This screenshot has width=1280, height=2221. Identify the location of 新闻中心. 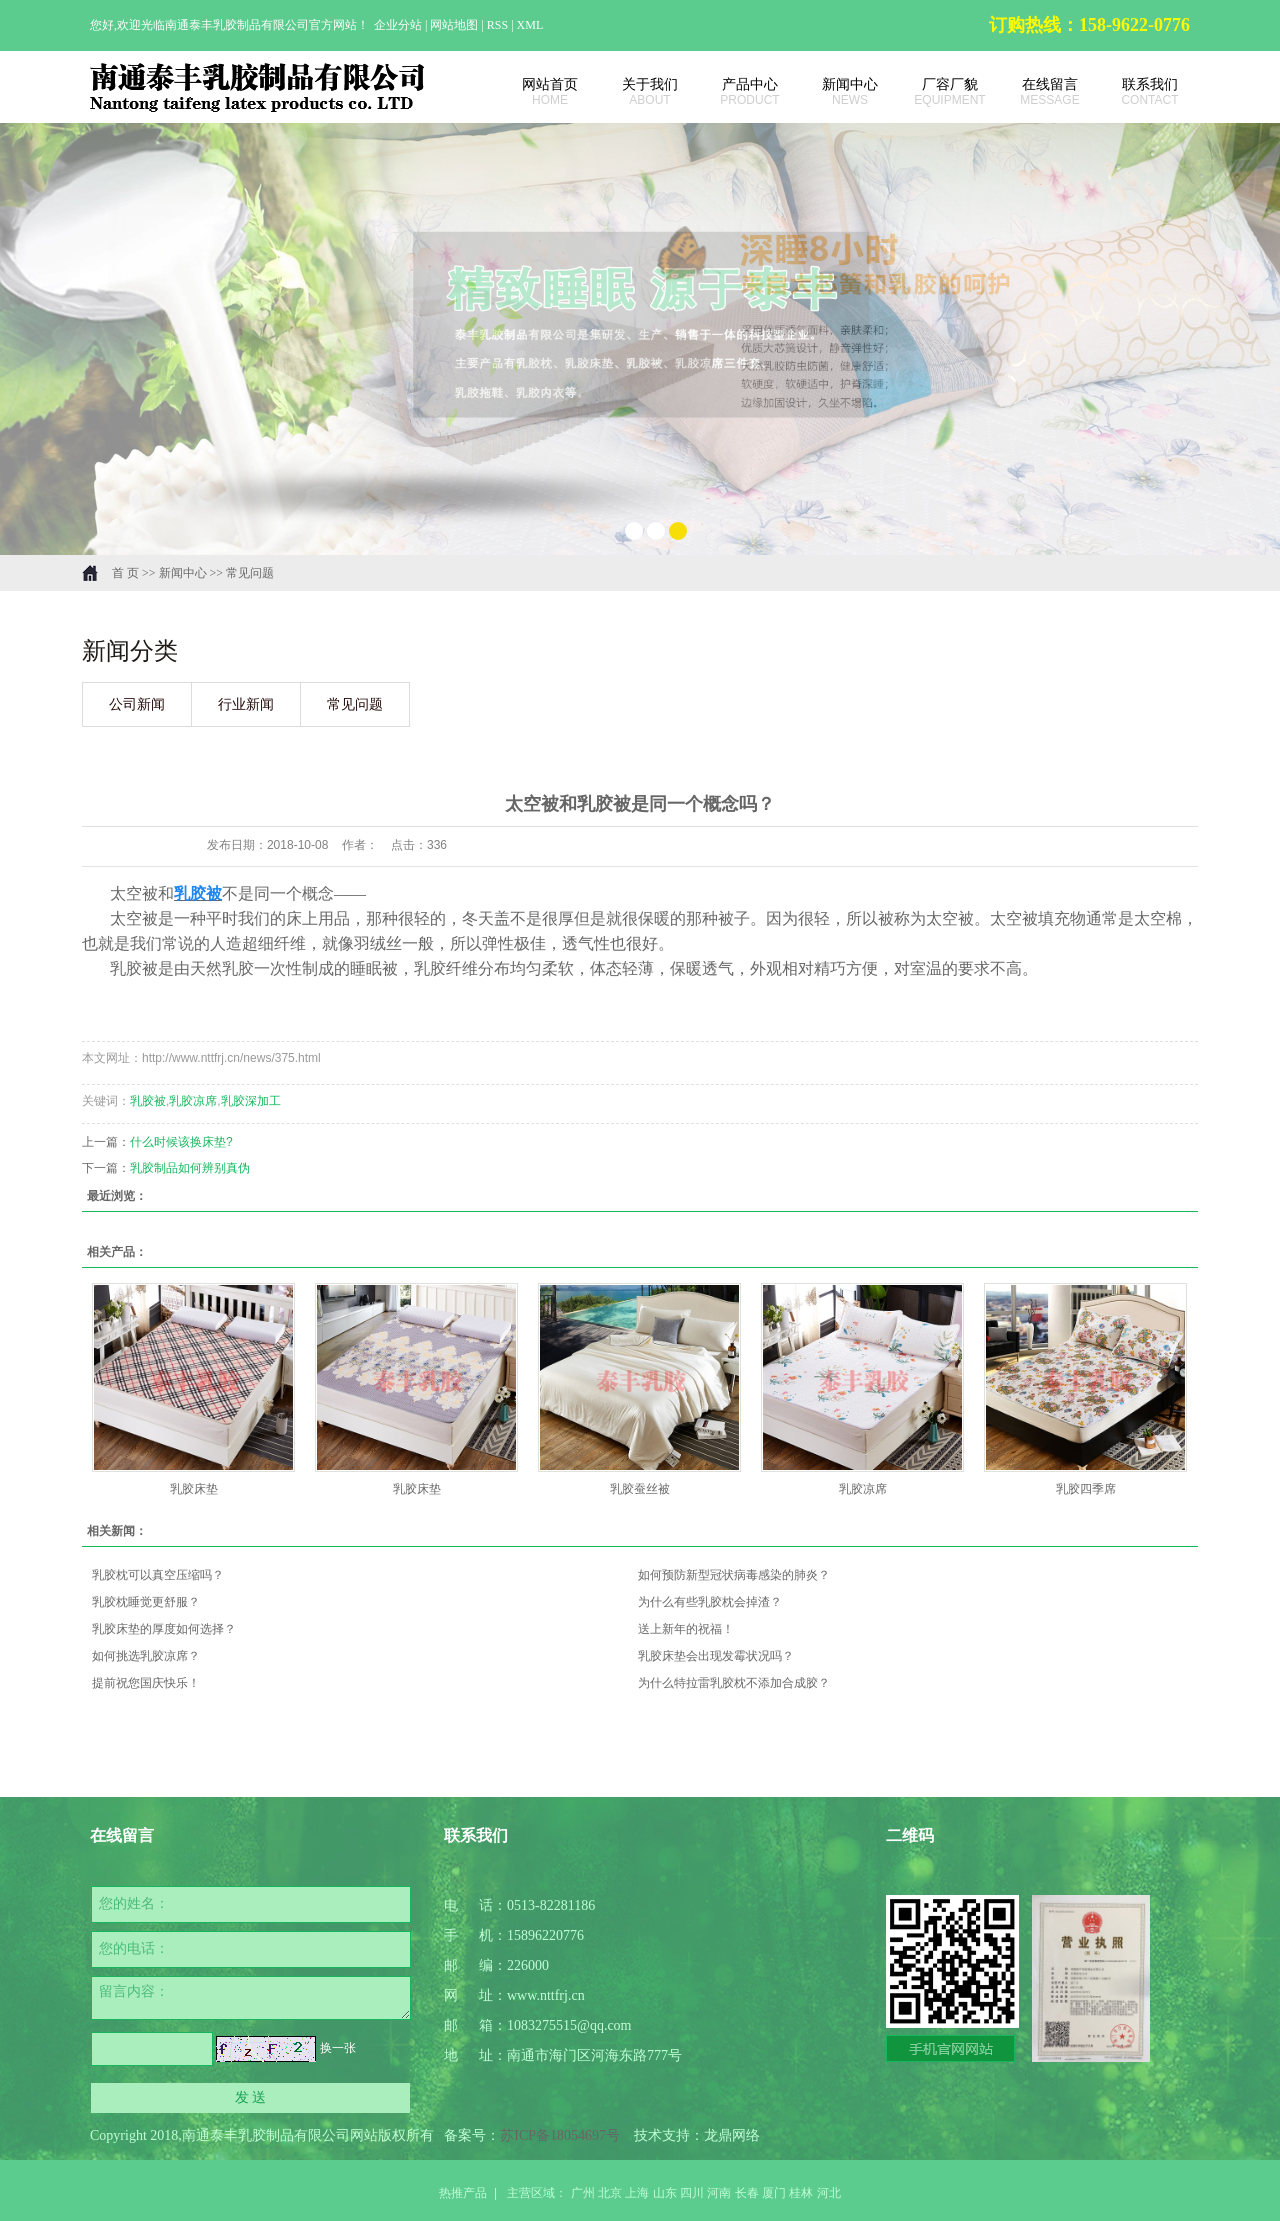
(840, 92).